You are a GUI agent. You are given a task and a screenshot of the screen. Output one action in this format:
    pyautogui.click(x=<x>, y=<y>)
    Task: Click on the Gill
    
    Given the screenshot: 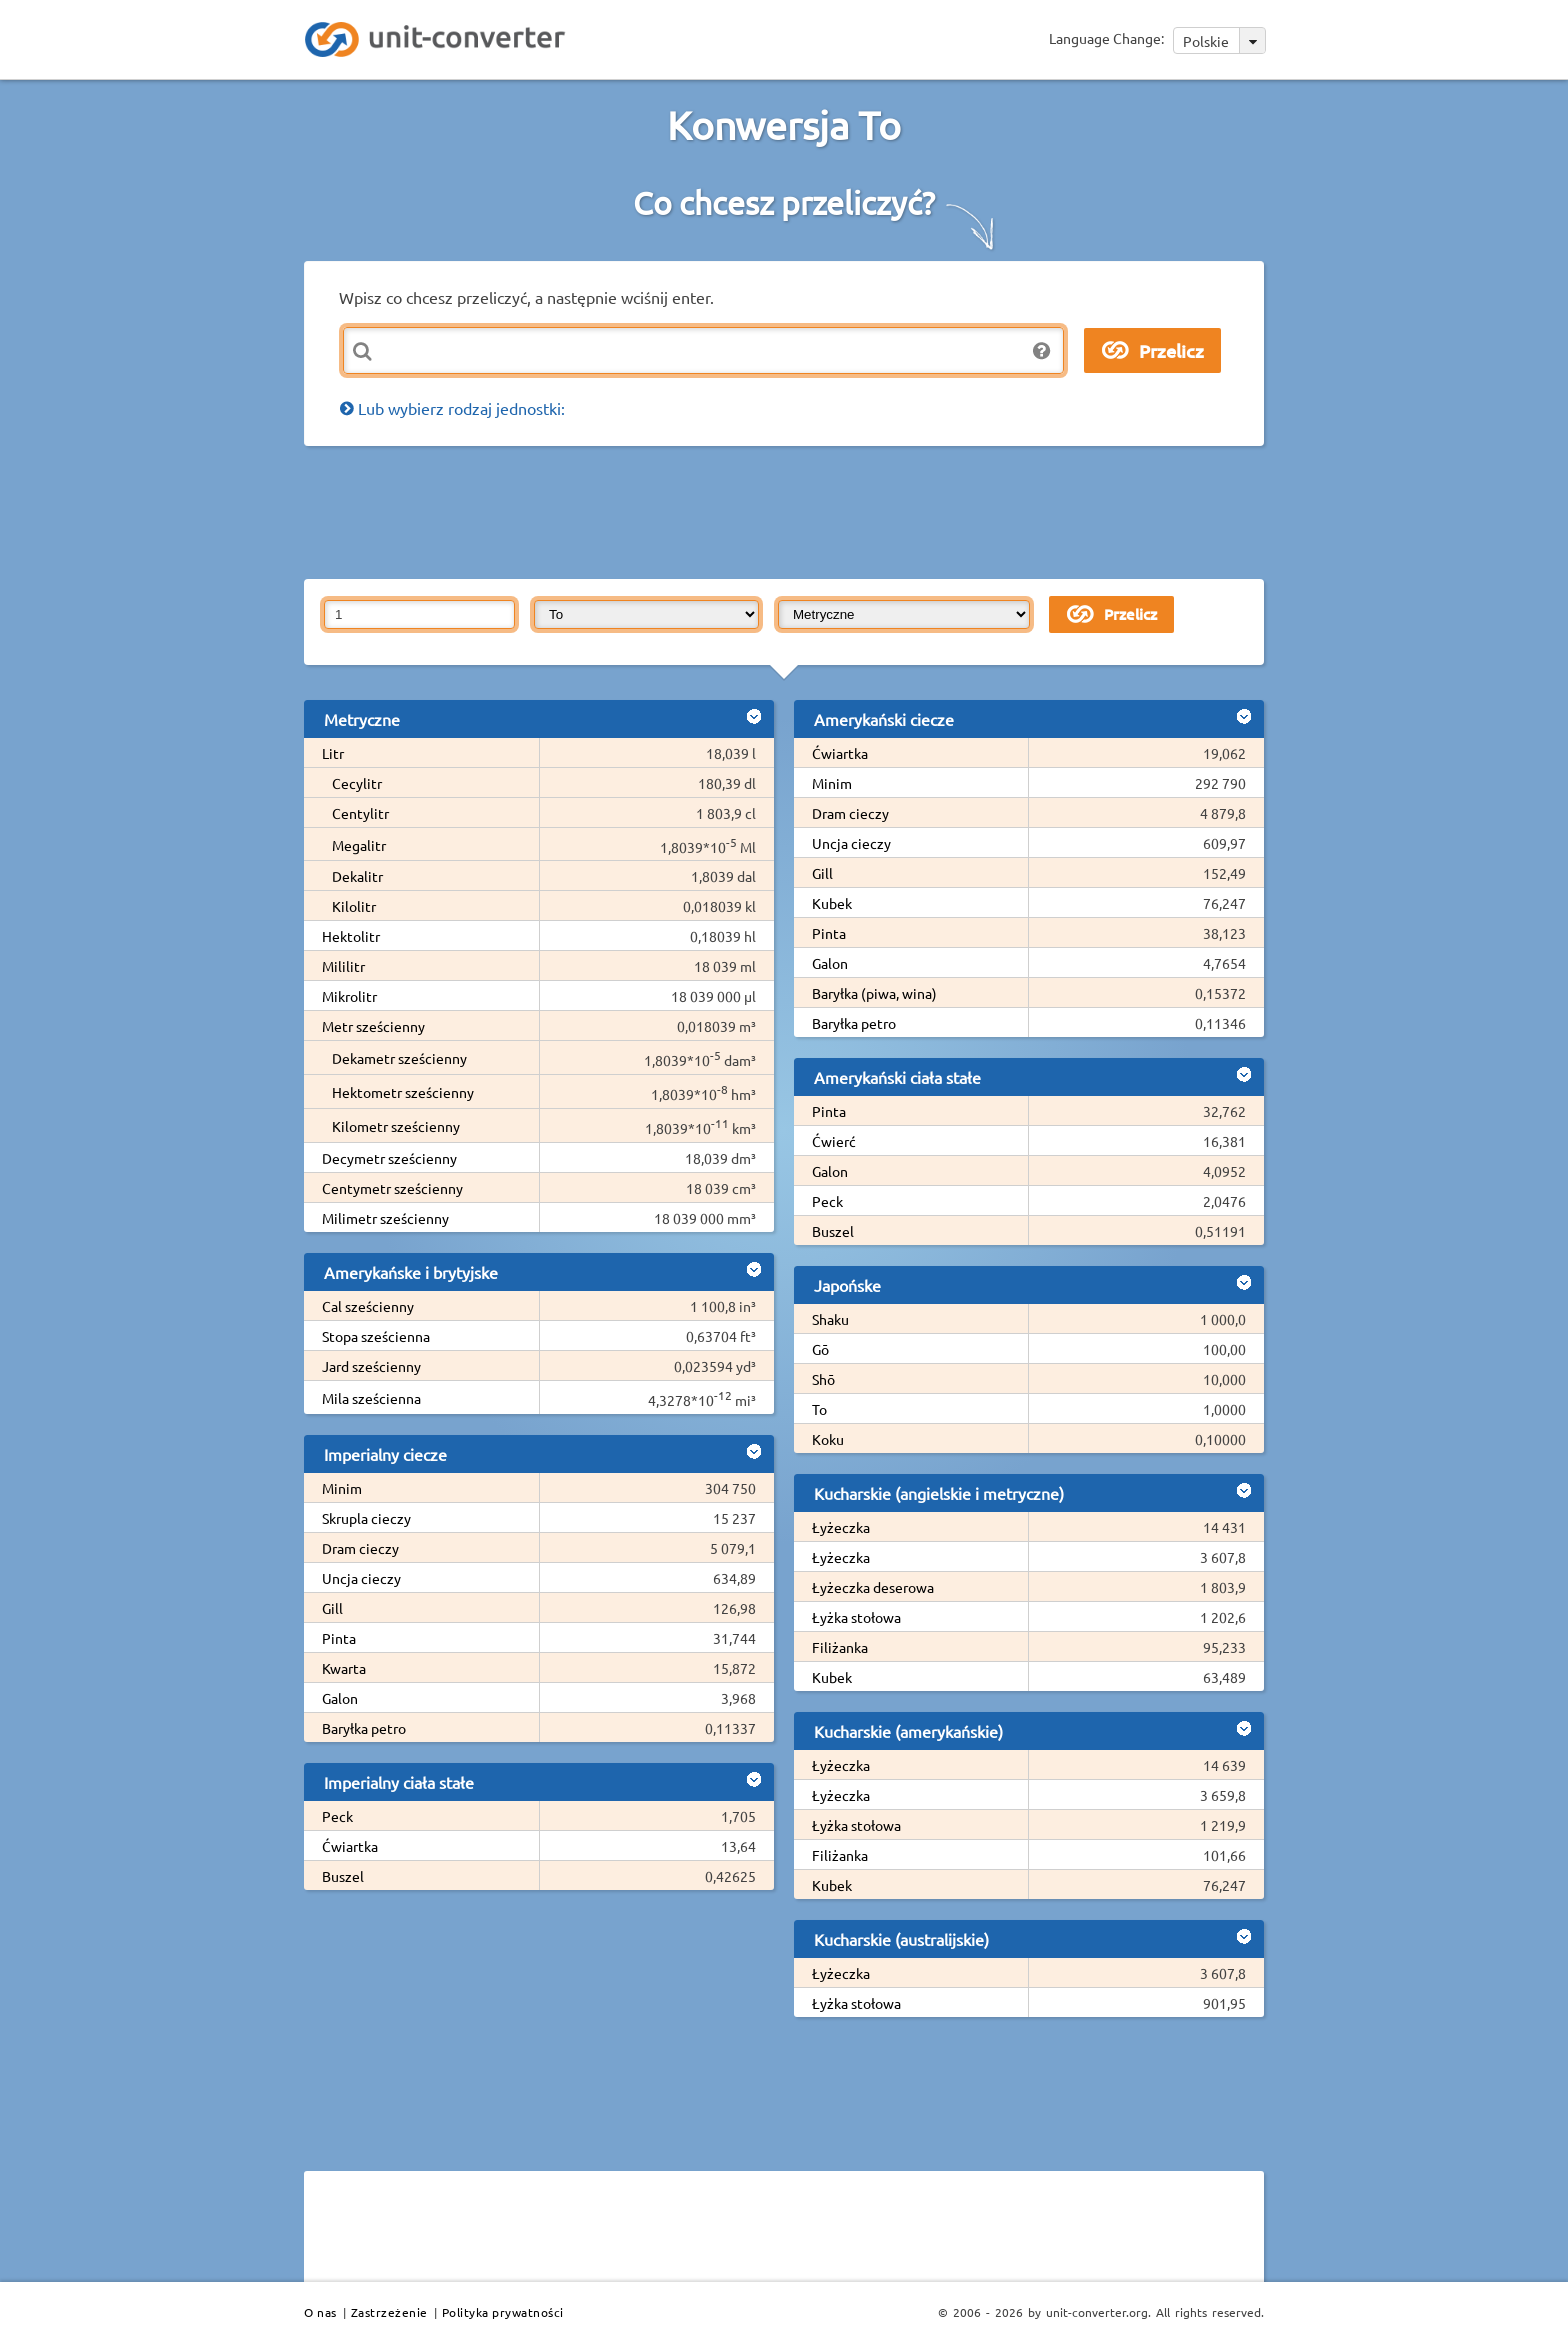 What is the action you would take?
    pyautogui.click(x=332, y=1608)
    